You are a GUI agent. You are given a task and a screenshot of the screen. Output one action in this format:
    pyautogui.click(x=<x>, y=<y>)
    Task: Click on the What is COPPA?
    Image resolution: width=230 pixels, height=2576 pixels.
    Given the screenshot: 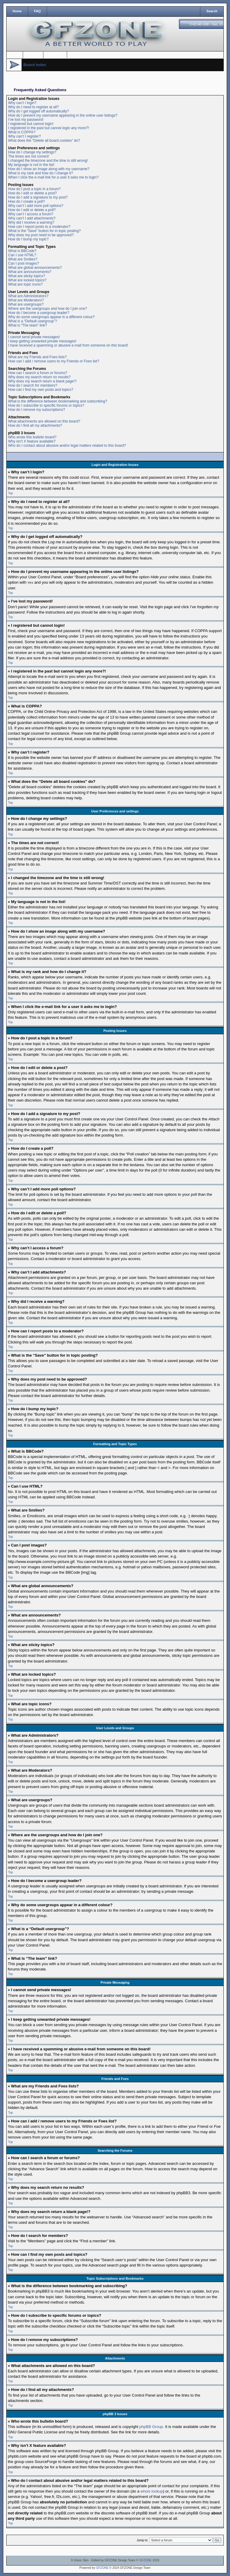 What is the action you would take?
    pyautogui.click(x=21, y=132)
    